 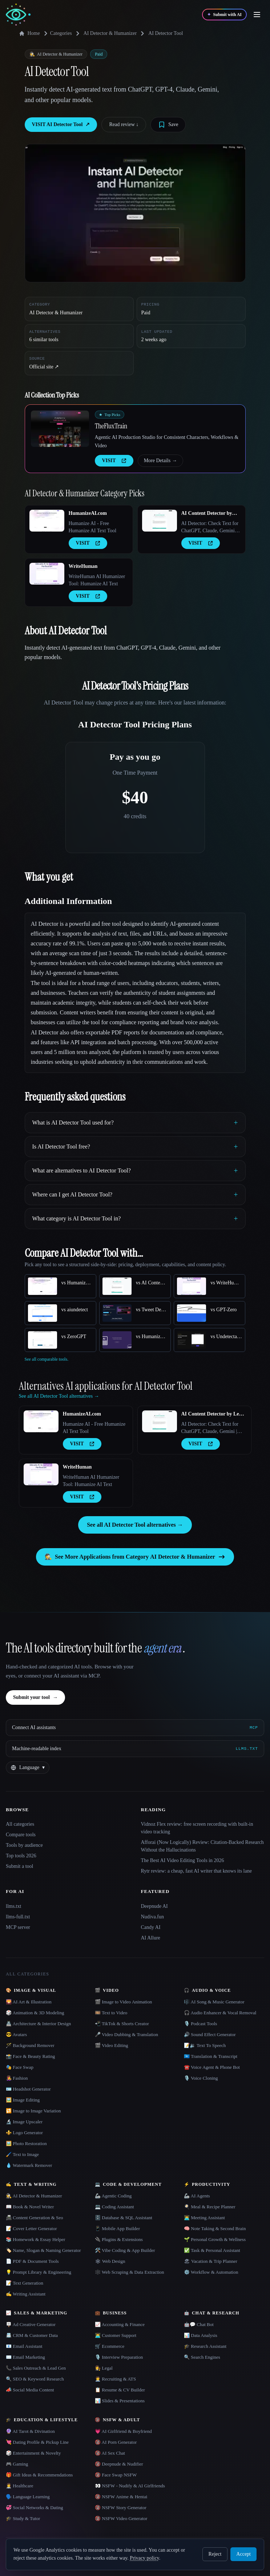 I want to click on 👀 NSFW - Nudify & AI Girlfriends, so click(x=130, y=2485).